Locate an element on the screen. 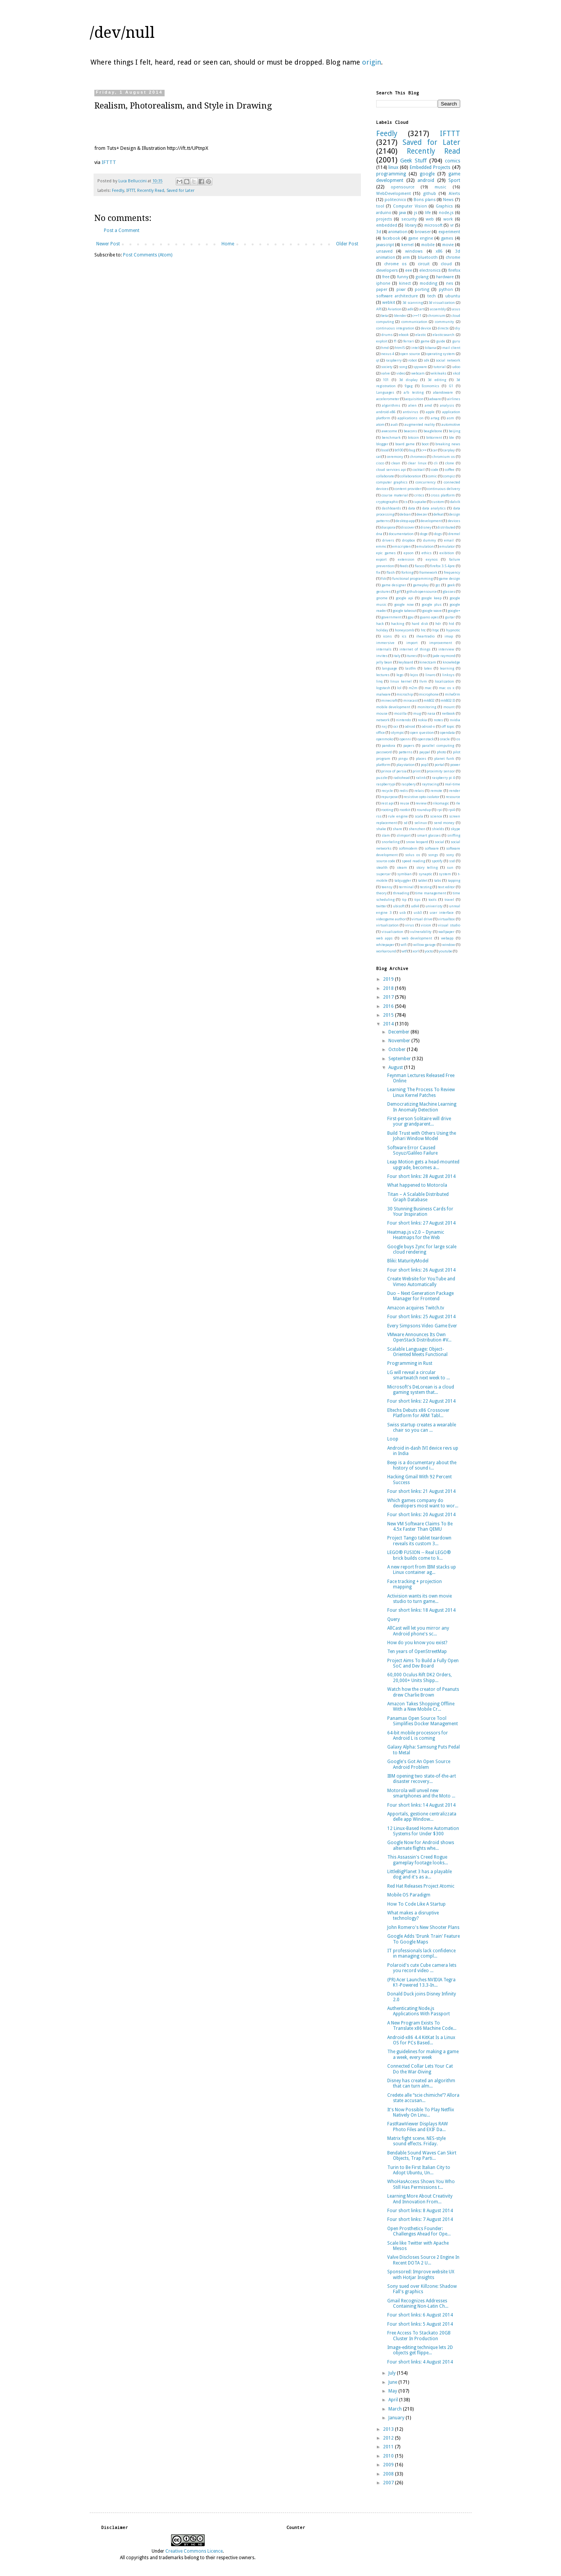 The width and height of the screenshot is (561, 2576). remote is located at coordinates (436, 790).